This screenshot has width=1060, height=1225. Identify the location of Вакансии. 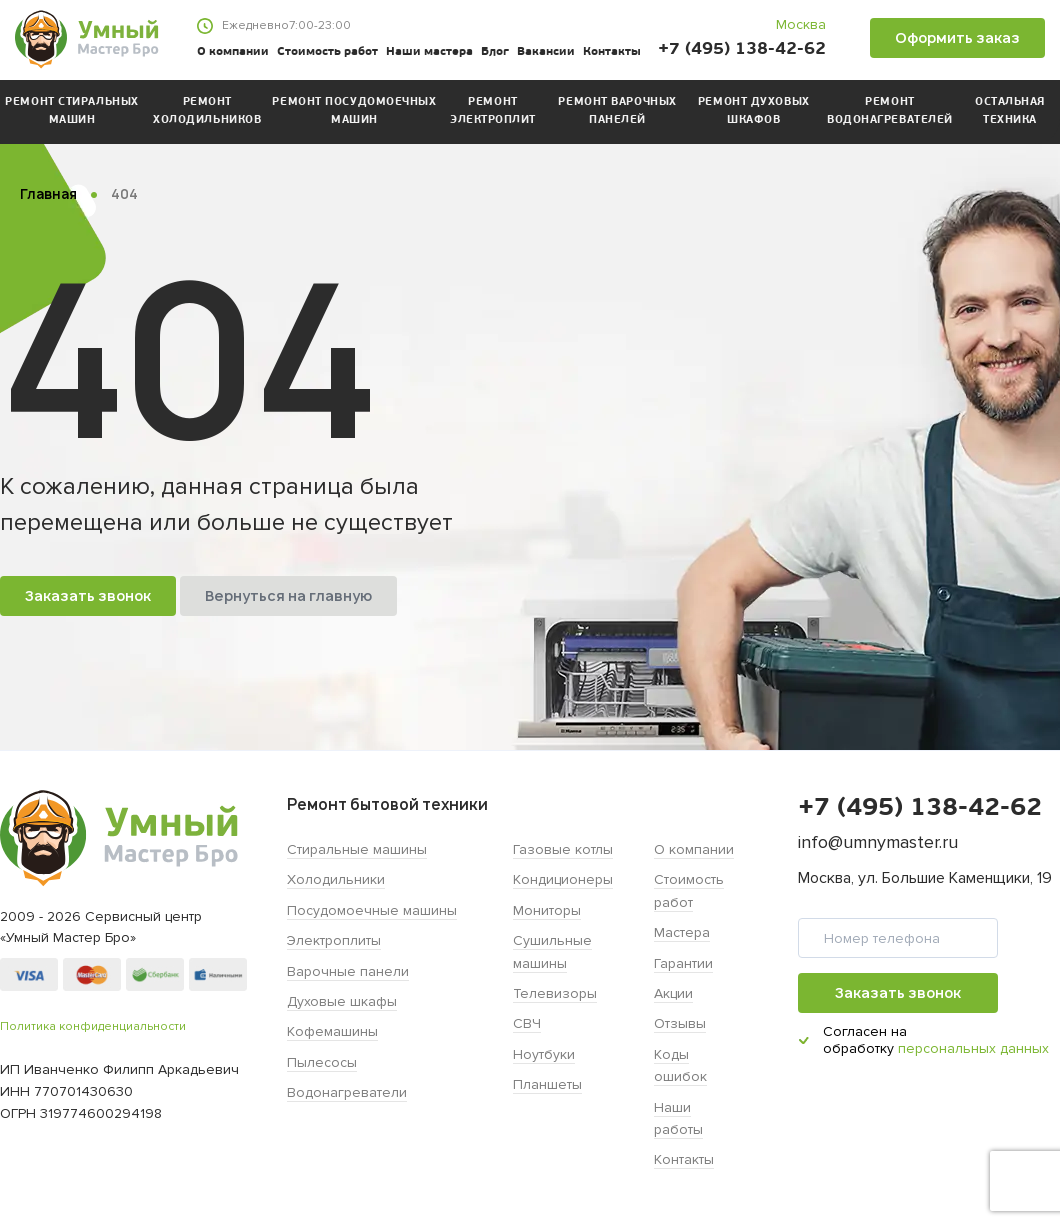
(546, 52).